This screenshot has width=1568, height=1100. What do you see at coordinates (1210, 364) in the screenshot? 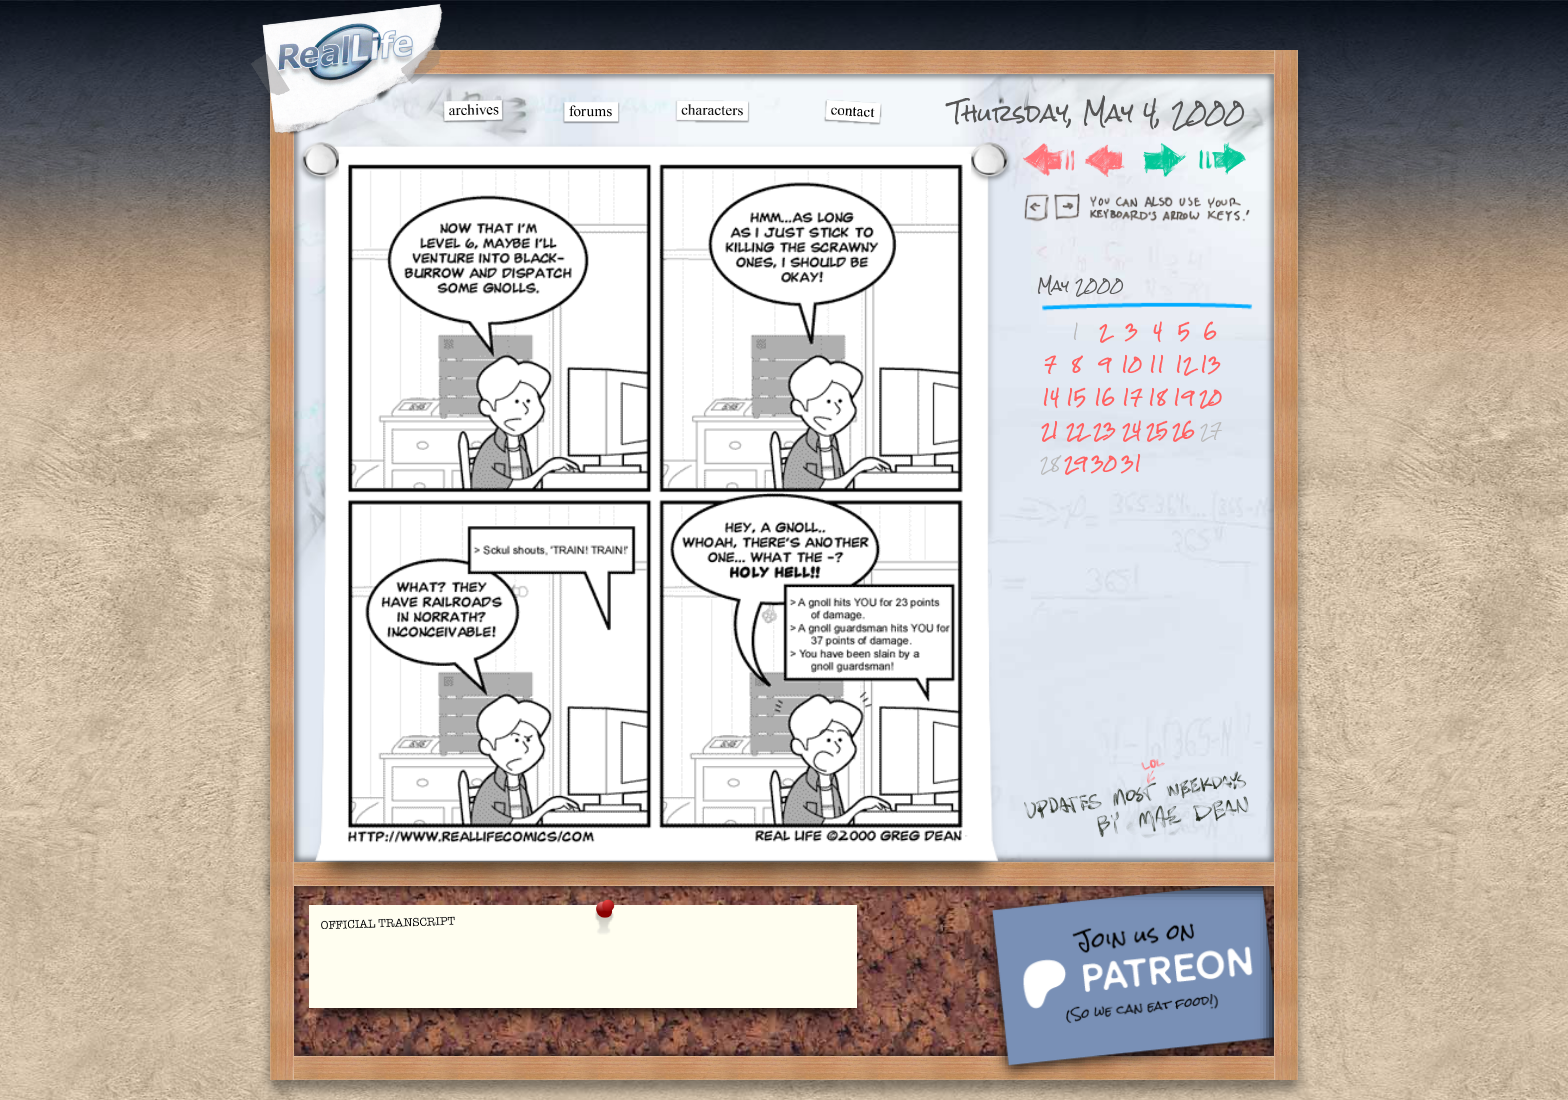
I see `13` at bounding box center [1210, 364].